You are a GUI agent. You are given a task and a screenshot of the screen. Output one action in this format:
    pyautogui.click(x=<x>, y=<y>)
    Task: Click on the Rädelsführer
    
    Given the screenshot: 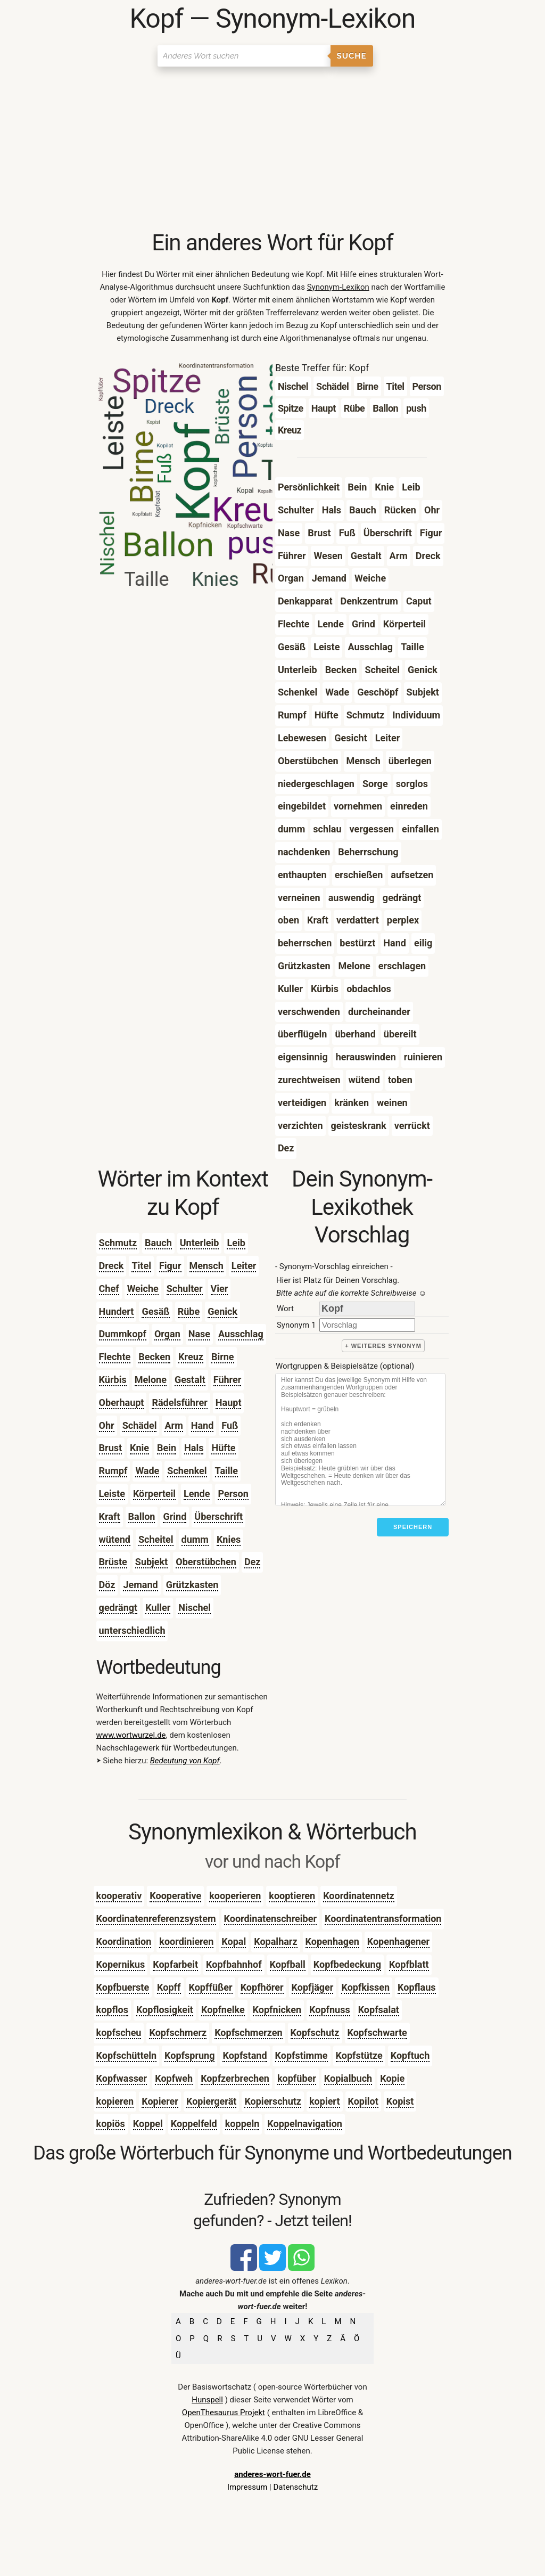 What is the action you would take?
    pyautogui.click(x=179, y=1402)
    